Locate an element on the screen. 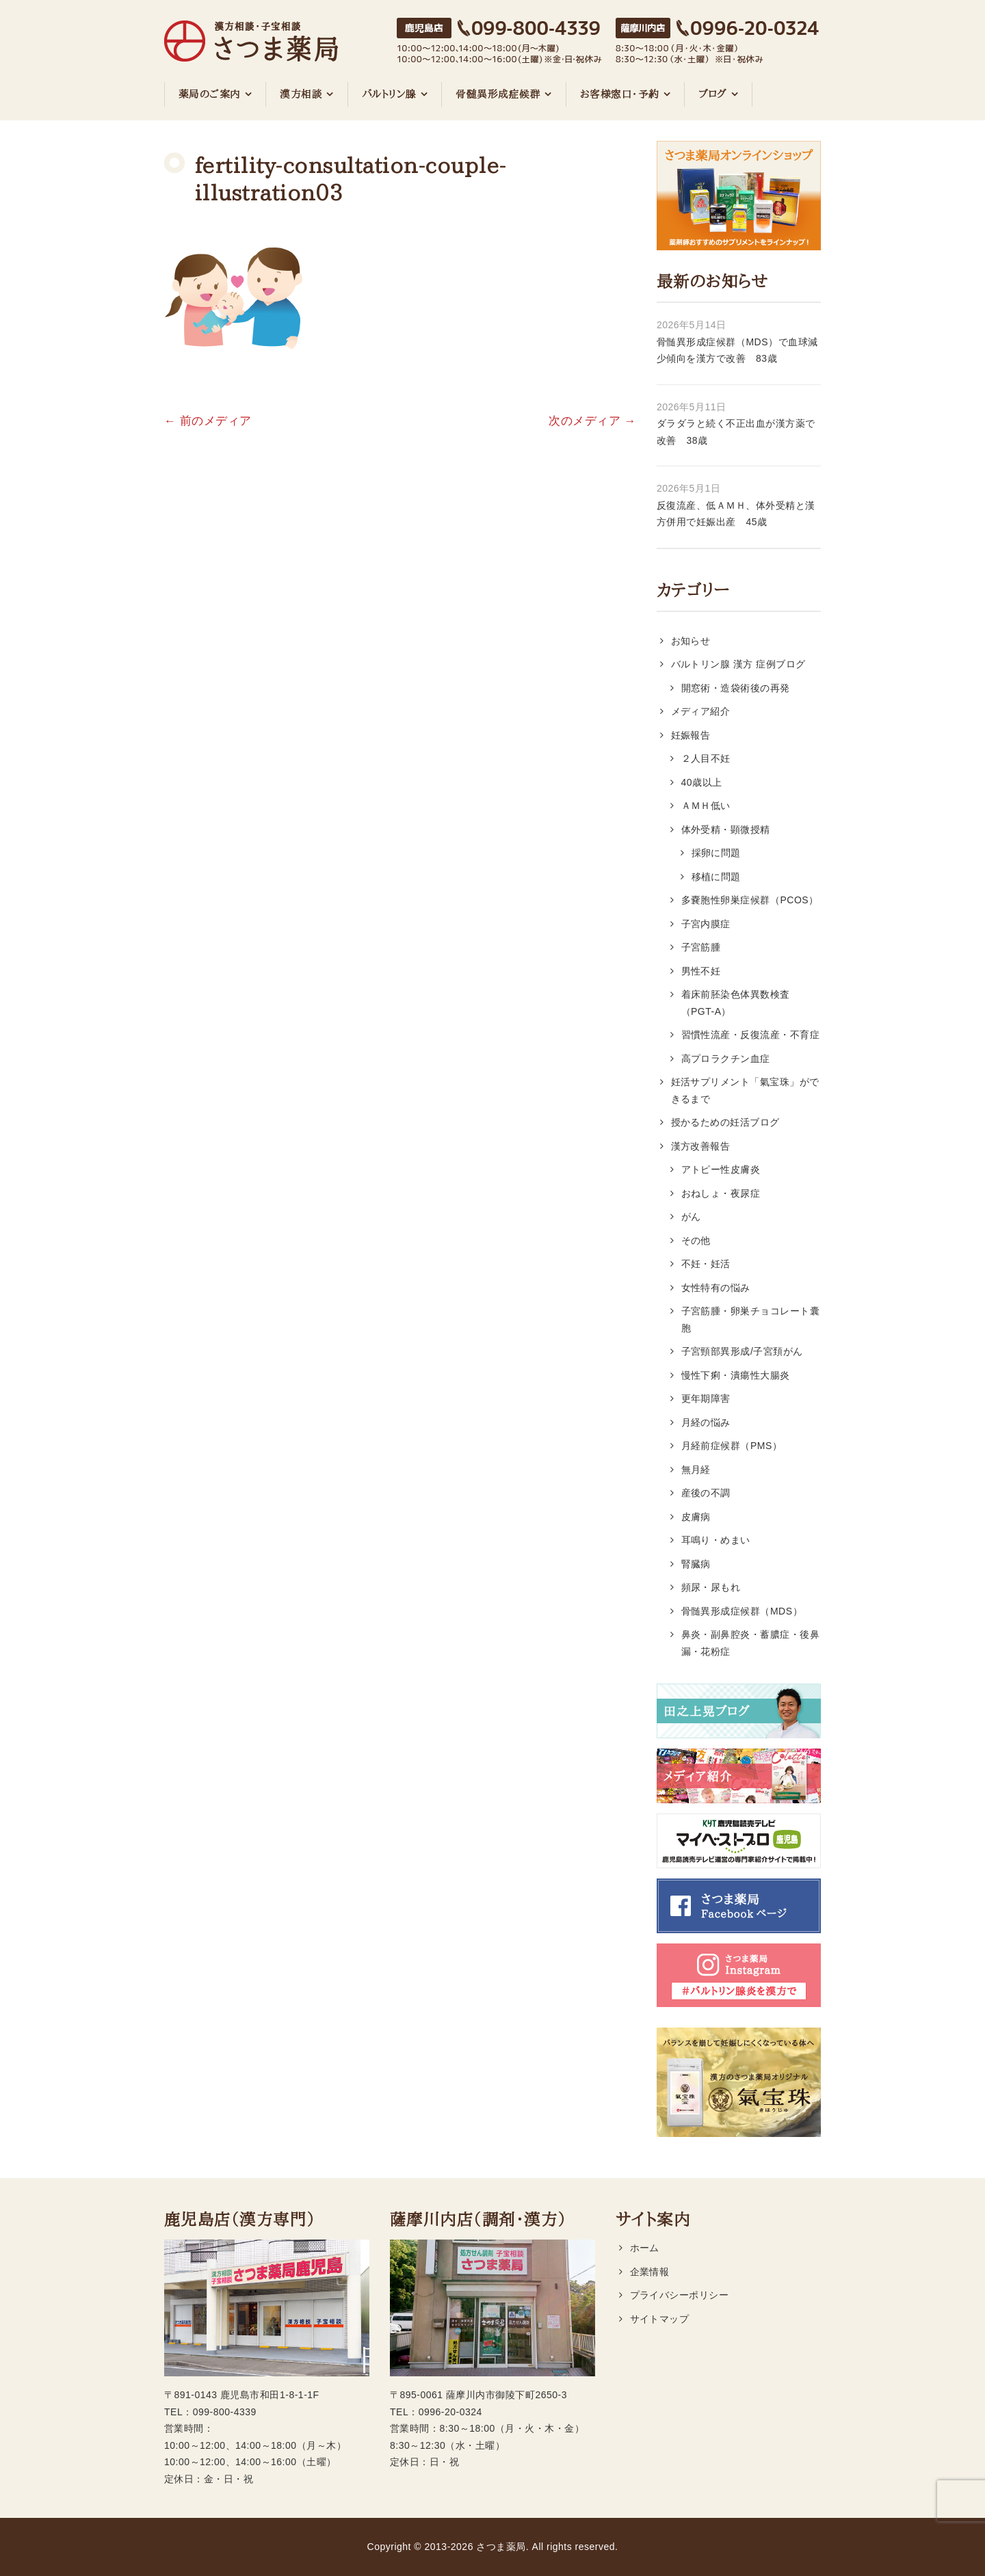 The height and width of the screenshot is (2576, 985). 女性特有の悩み is located at coordinates (715, 1287).